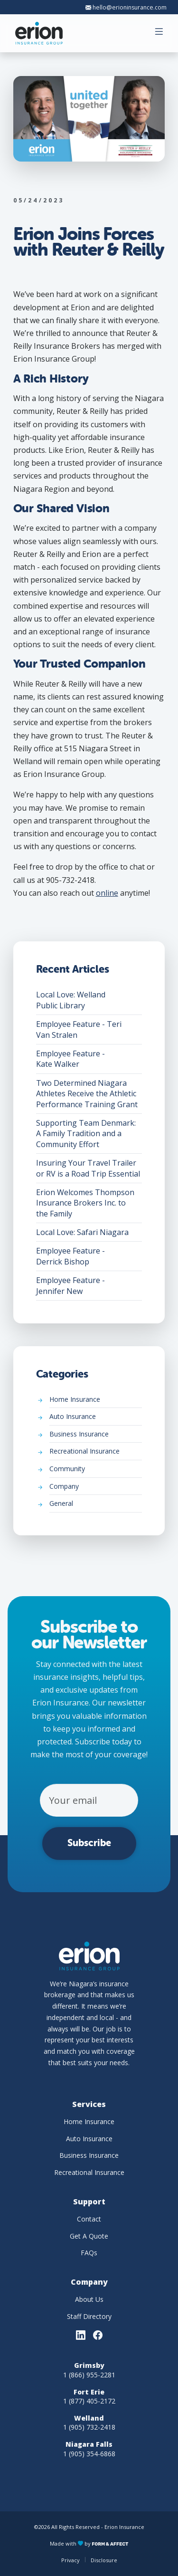 The image size is (178, 2576). What do you see at coordinates (89, 2316) in the screenshot?
I see `Staff Directory` at bounding box center [89, 2316].